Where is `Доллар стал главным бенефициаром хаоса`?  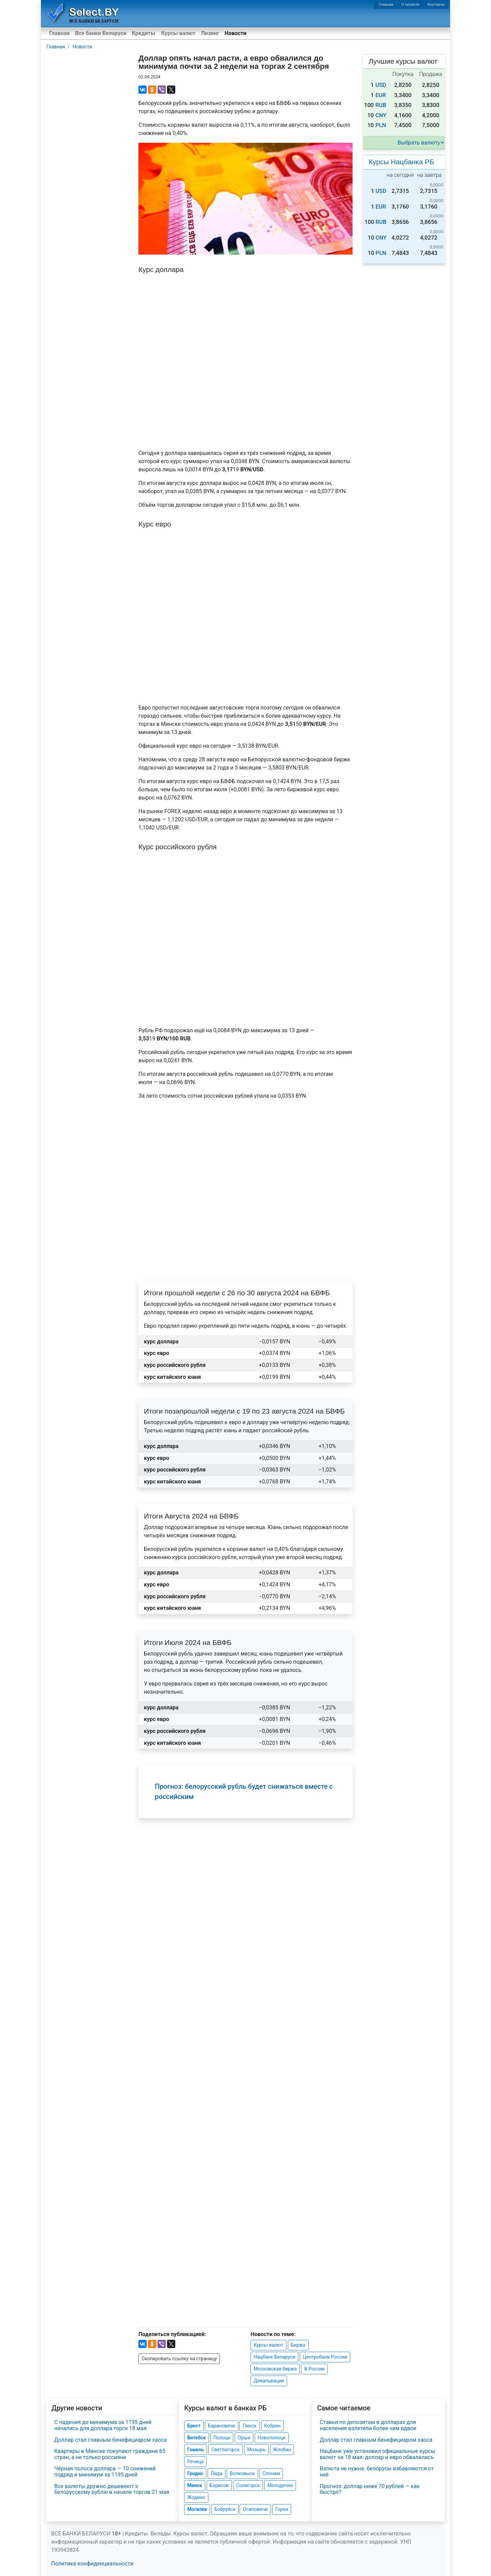
Доллар стал главным бенефициаром хаоса is located at coordinates (110, 2440).